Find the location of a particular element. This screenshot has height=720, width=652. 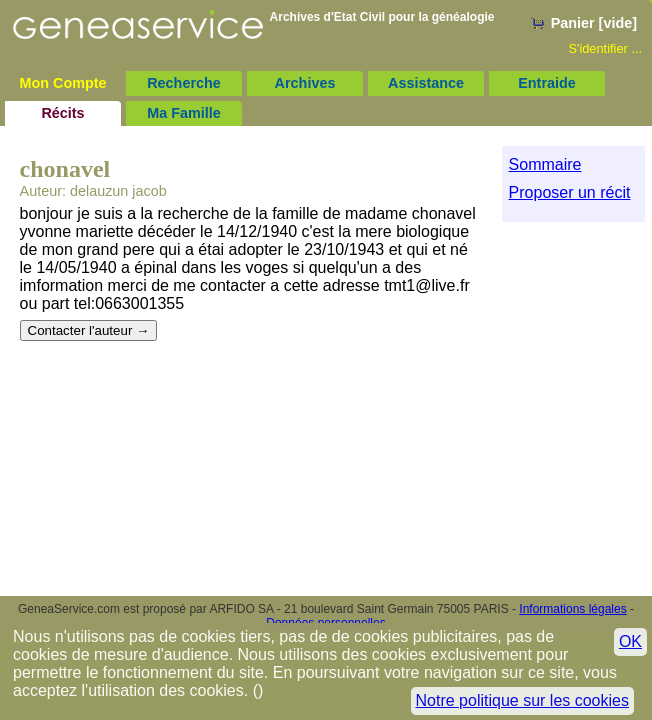

Mon Compte is located at coordinates (62, 83).